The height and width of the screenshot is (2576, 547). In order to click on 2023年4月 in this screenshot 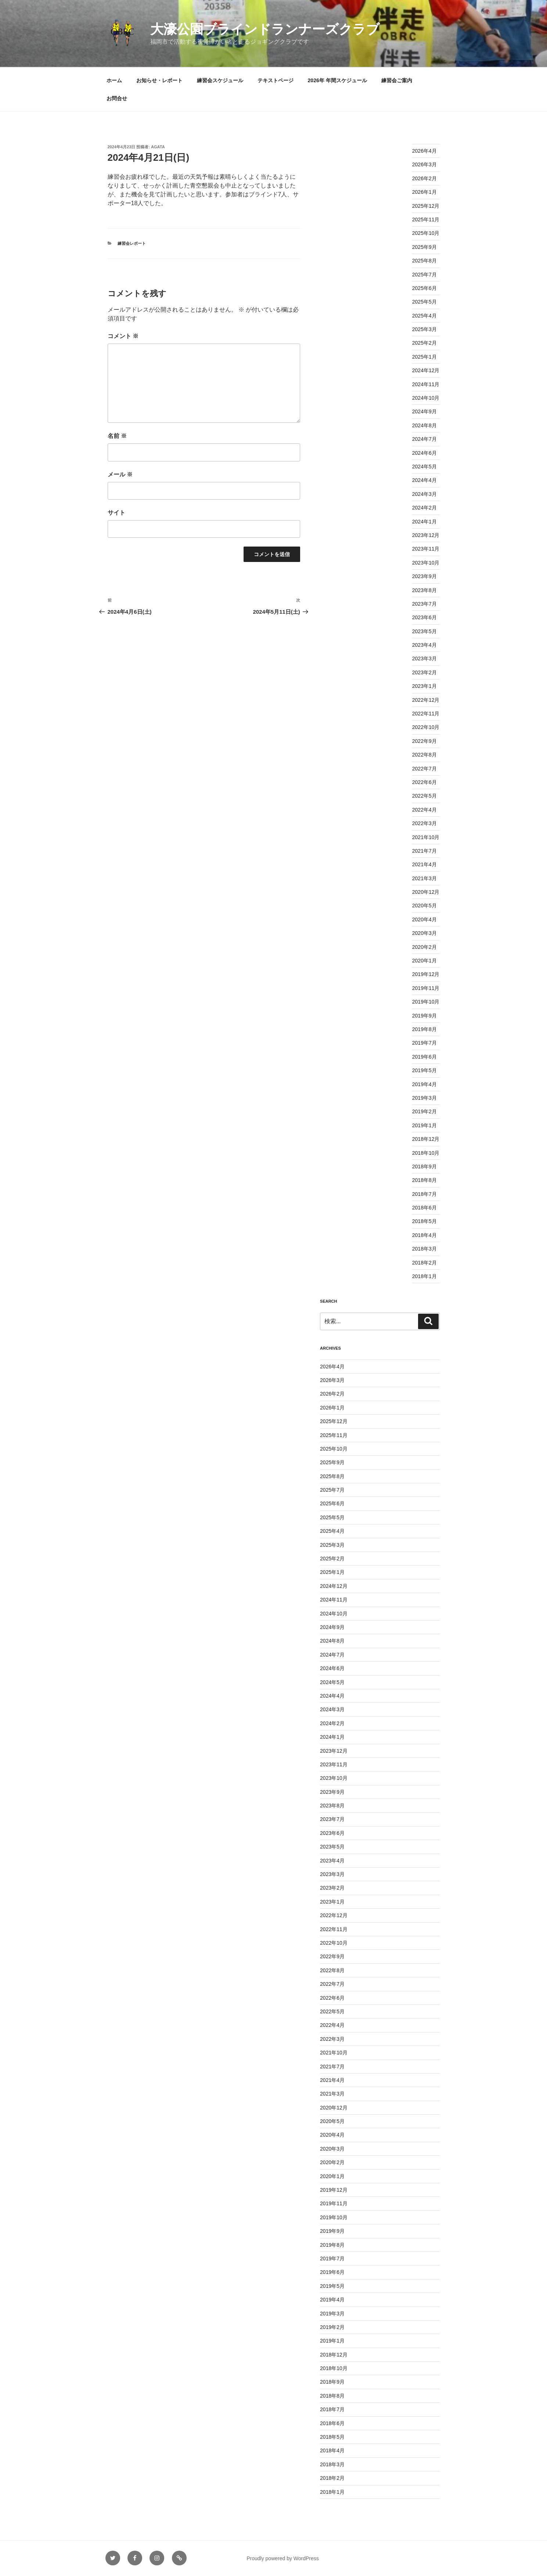, I will do `click(424, 645)`.